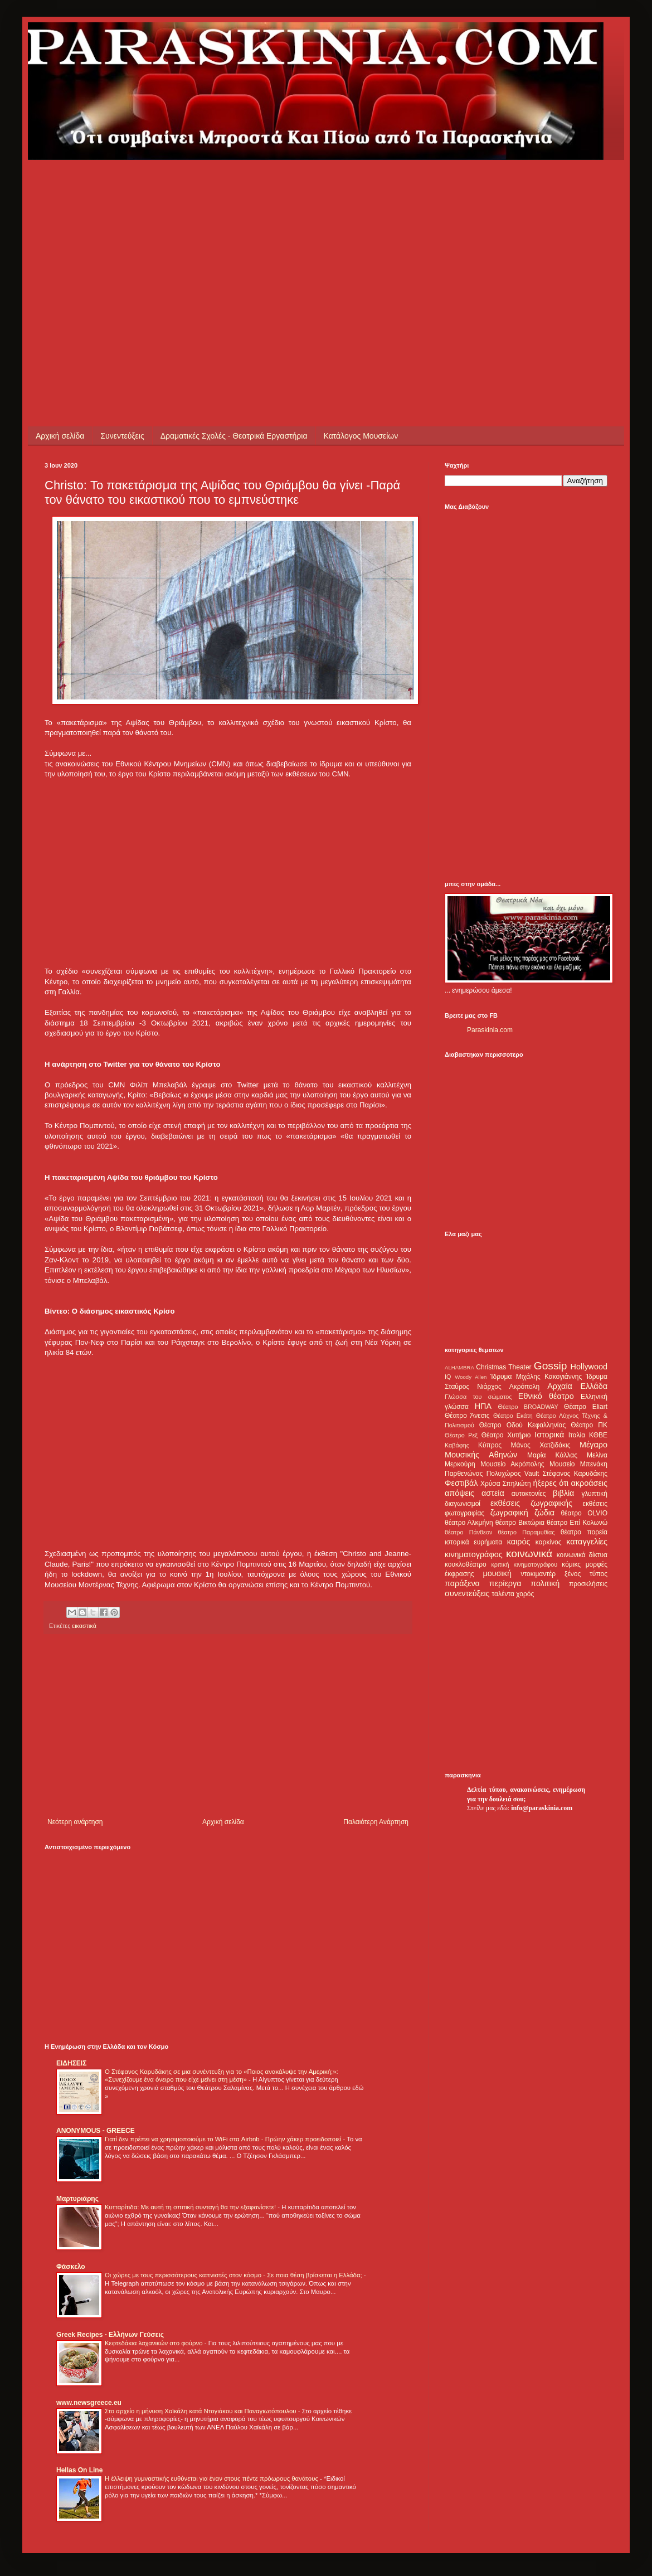 Image resolution: width=652 pixels, height=2576 pixels. I want to click on εκθέσεις ζωγραφικής, so click(531, 1503).